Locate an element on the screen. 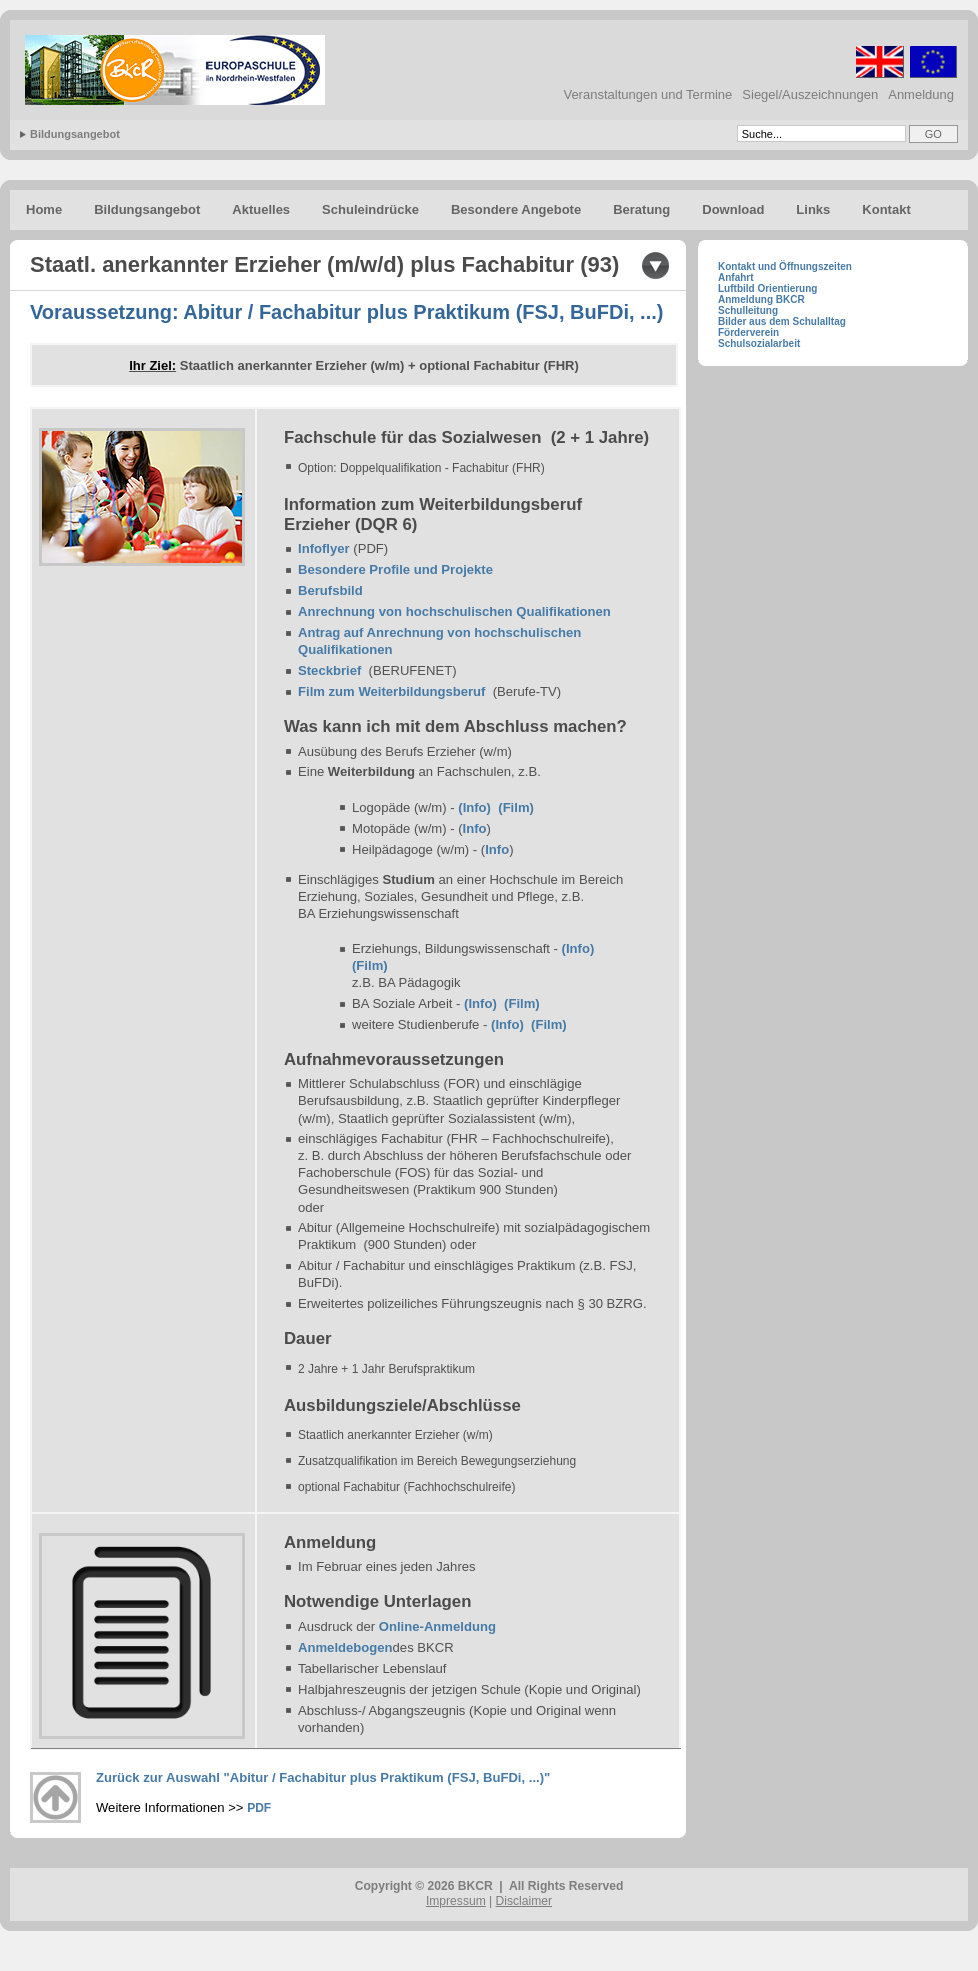 The height and width of the screenshot is (1971, 978). Besondere Angebote is located at coordinates (516, 209).